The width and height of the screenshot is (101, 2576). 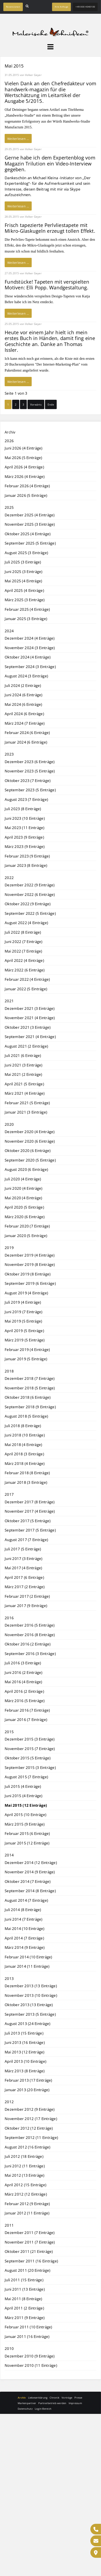 What do you see at coordinates (24, 694) in the screenshot?
I see `Juni 2024 (6 Einträge)` at bounding box center [24, 694].